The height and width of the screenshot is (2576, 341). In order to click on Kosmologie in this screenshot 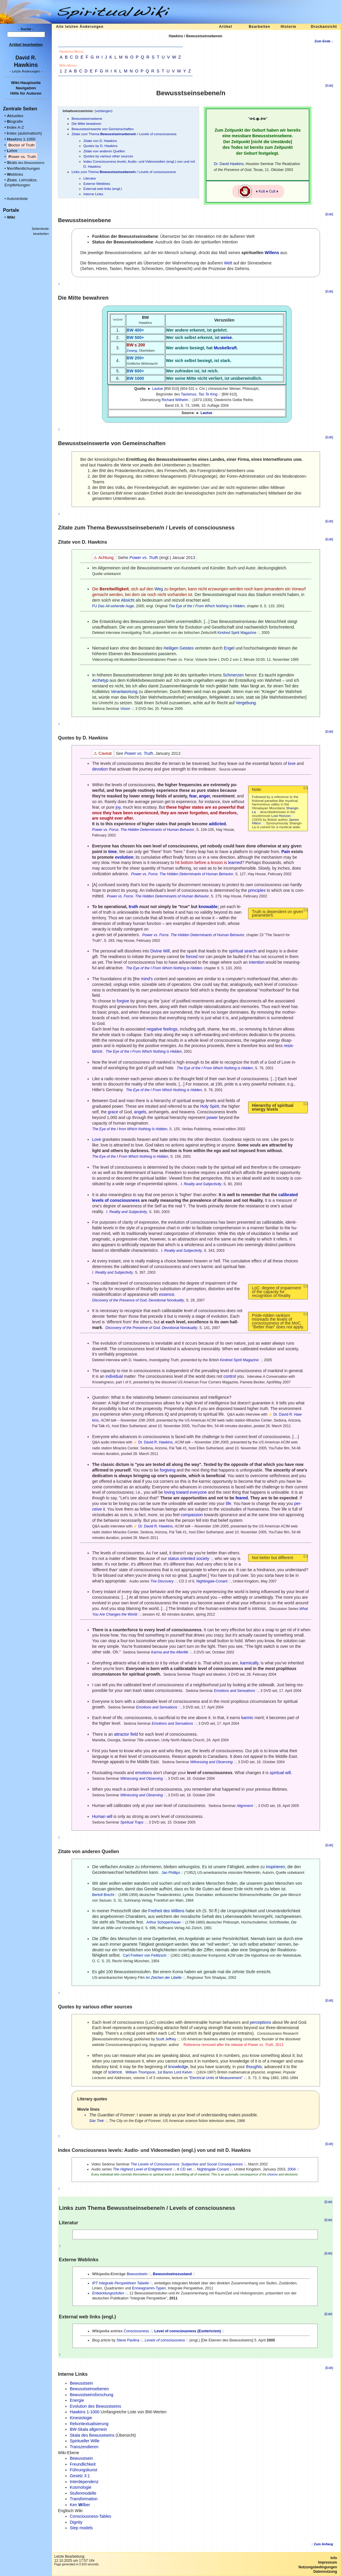, I will do `click(80, 2487)`.